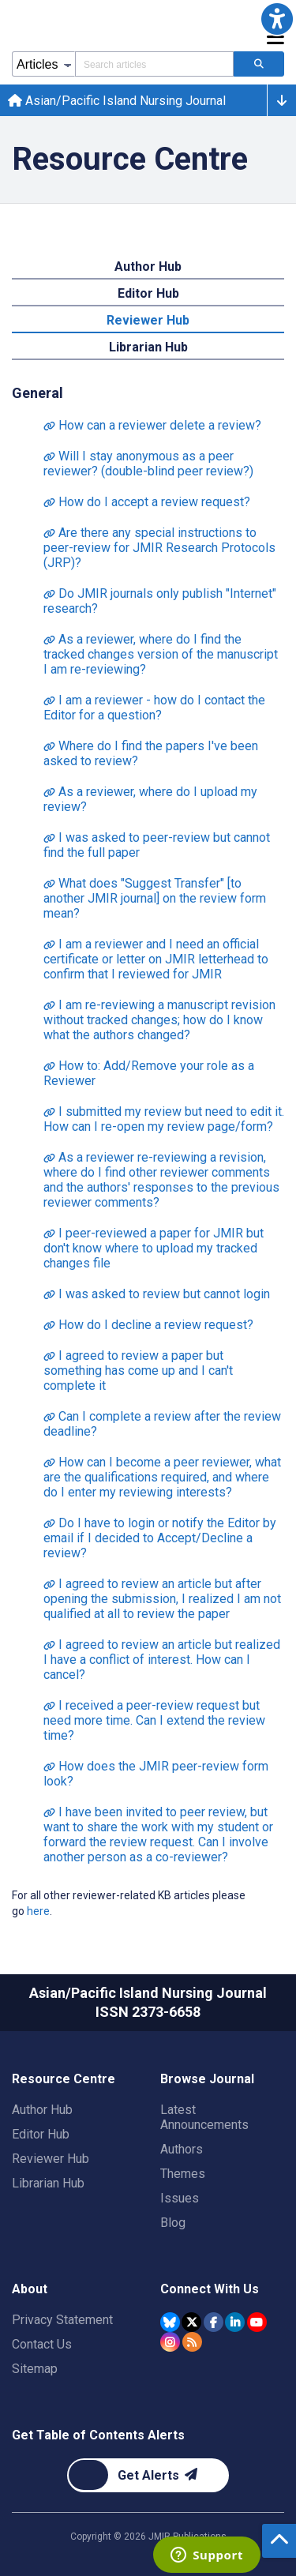 The height and width of the screenshot is (2576, 296). Describe the element at coordinates (40, 2134) in the screenshot. I see `Editor Hub` at that location.